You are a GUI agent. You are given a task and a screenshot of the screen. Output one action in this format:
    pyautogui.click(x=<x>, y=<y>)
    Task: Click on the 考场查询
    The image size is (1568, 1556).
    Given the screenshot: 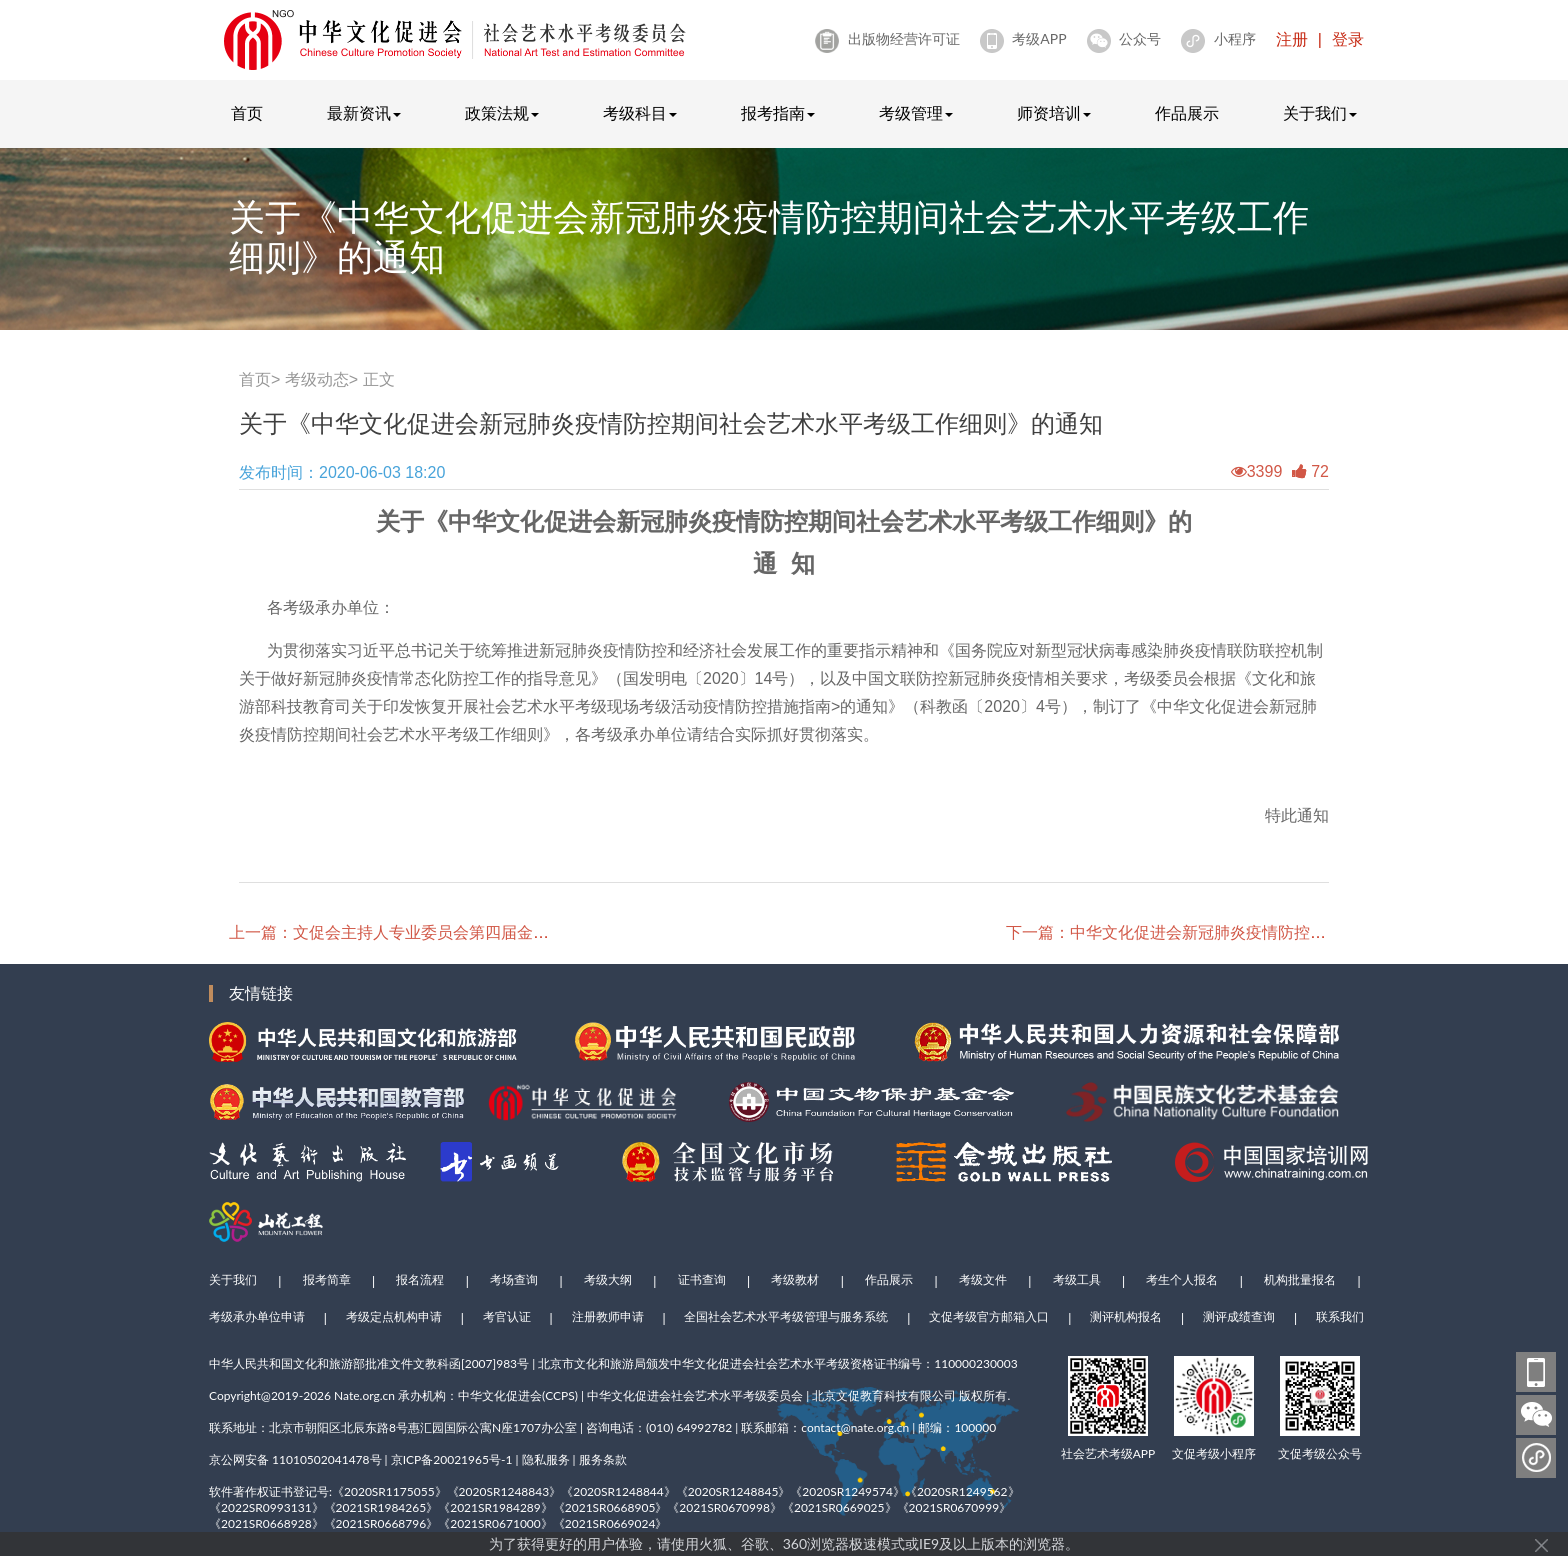 What is the action you would take?
    pyautogui.click(x=514, y=1280)
    